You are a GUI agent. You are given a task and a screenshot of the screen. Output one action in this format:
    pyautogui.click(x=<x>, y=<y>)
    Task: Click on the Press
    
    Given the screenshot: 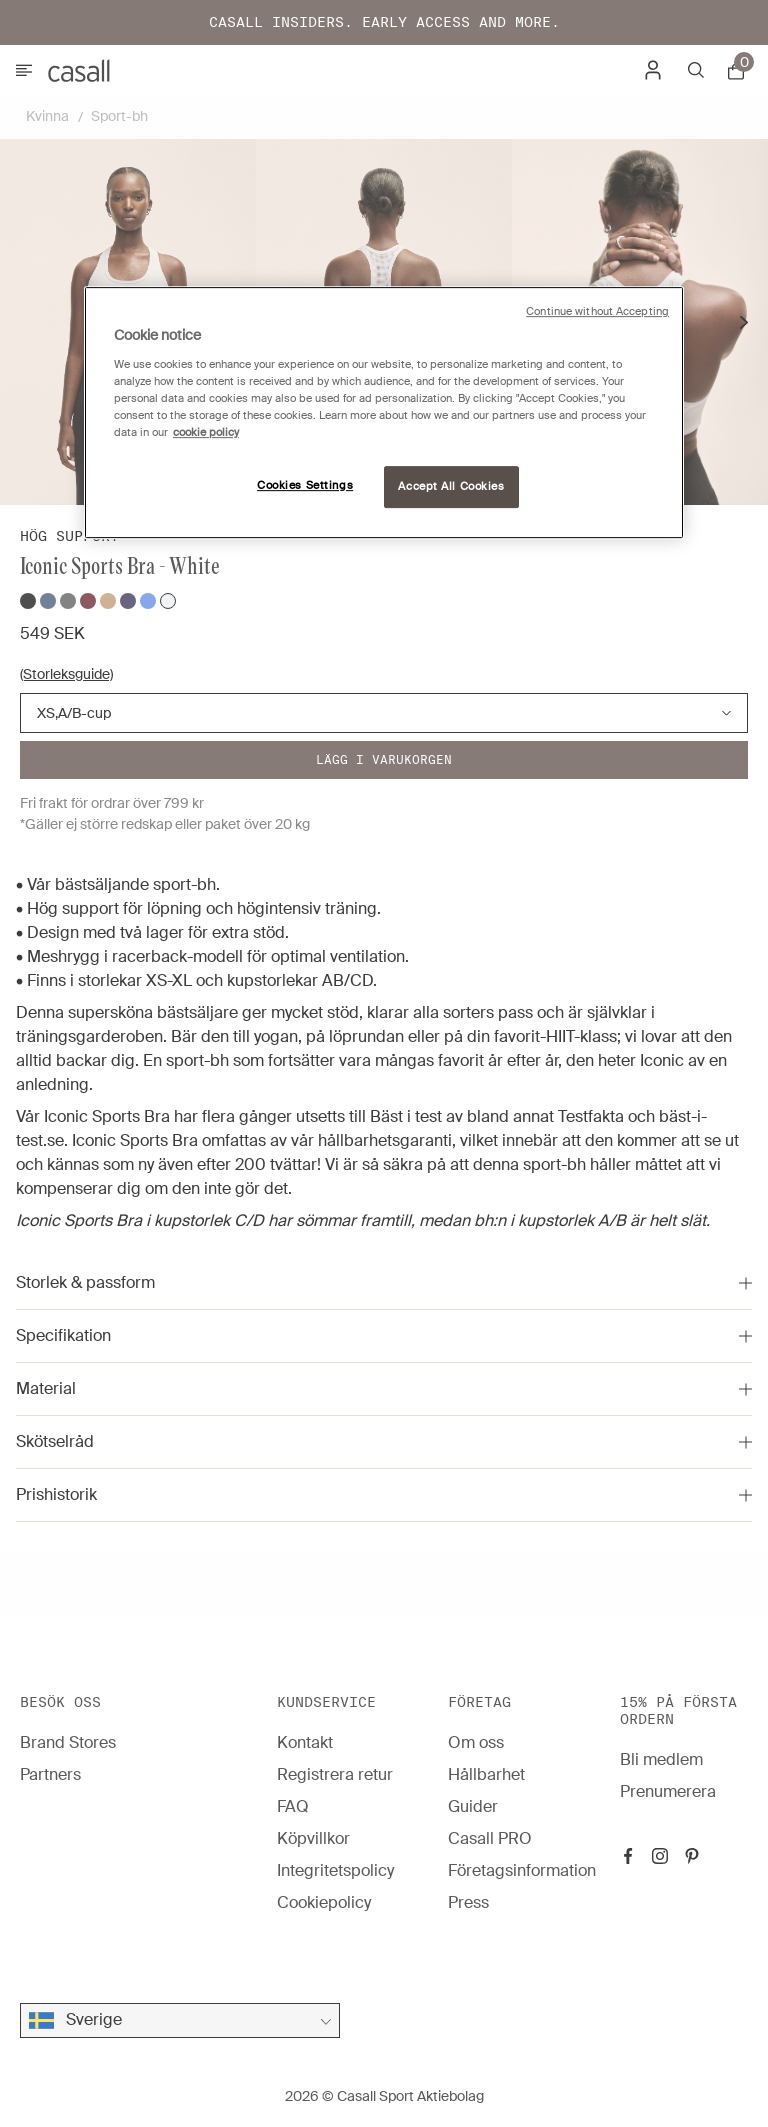 What is the action you would take?
    pyautogui.click(x=468, y=1902)
    